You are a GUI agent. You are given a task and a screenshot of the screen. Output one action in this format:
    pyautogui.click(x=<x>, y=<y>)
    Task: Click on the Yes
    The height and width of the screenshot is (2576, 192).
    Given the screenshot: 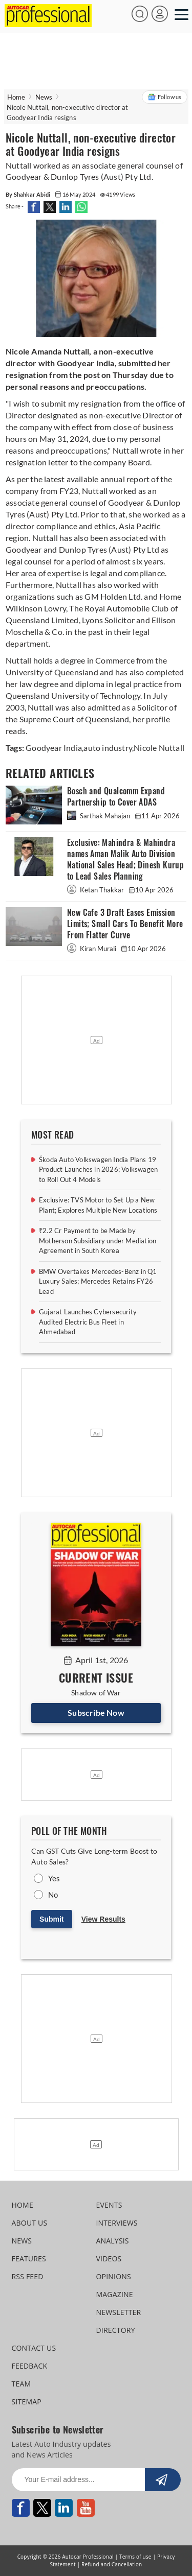 What is the action you would take?
    pyautogui.click(x=54, y=1878)
    